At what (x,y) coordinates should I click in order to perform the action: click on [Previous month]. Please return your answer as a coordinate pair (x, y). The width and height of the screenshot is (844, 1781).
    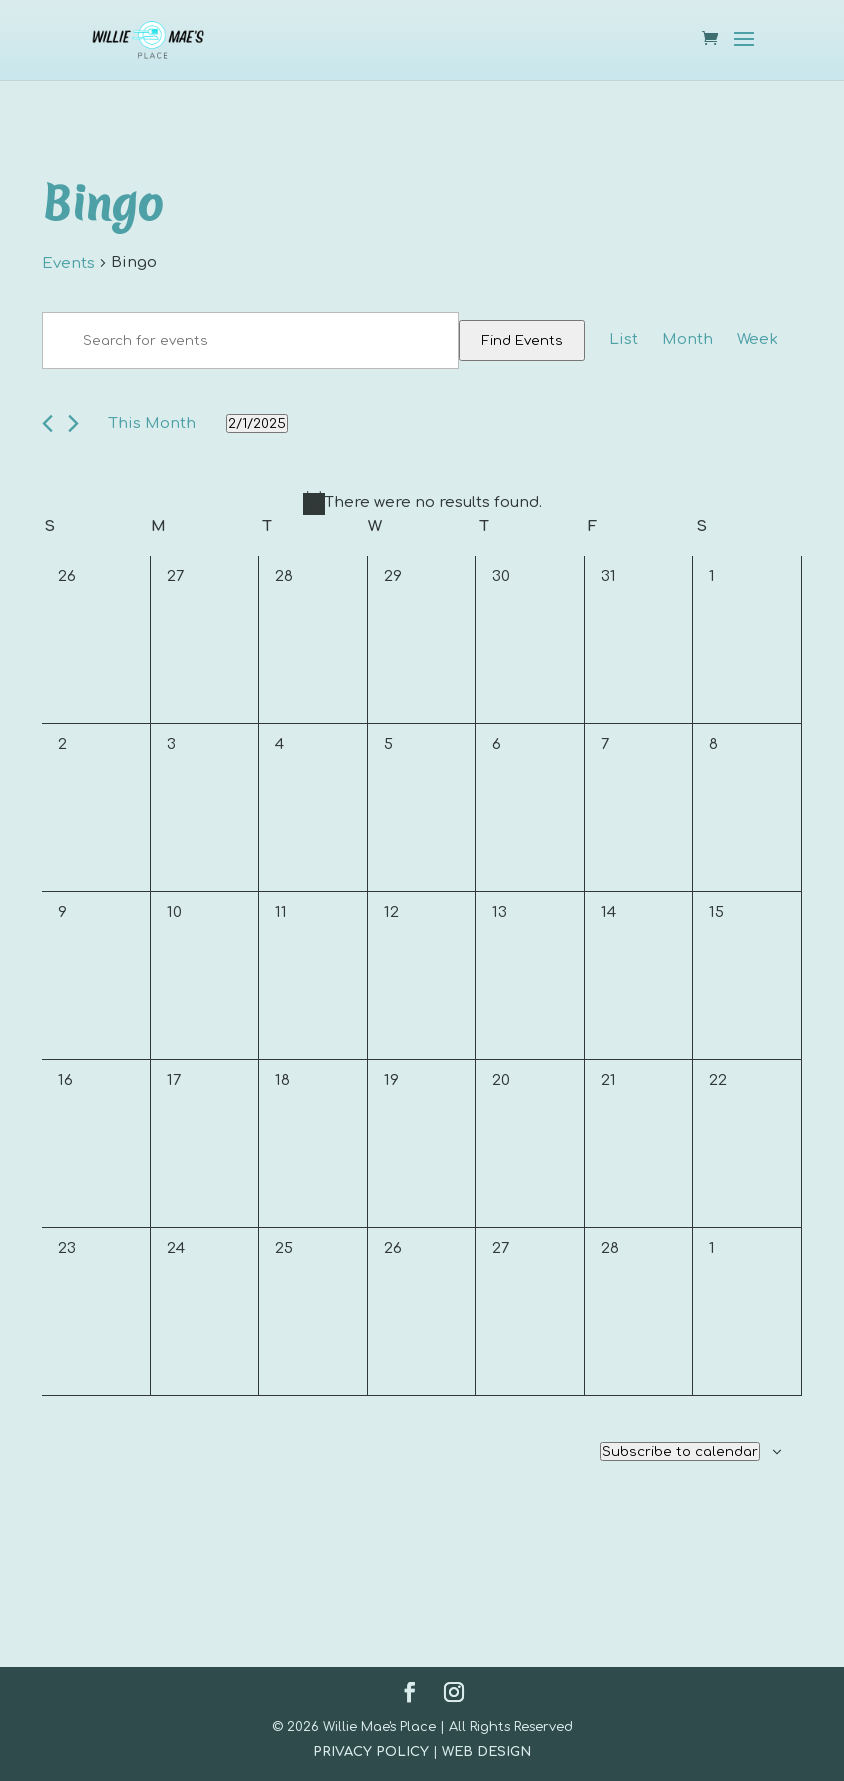
    Looking at the image, I should click on (47, 423).